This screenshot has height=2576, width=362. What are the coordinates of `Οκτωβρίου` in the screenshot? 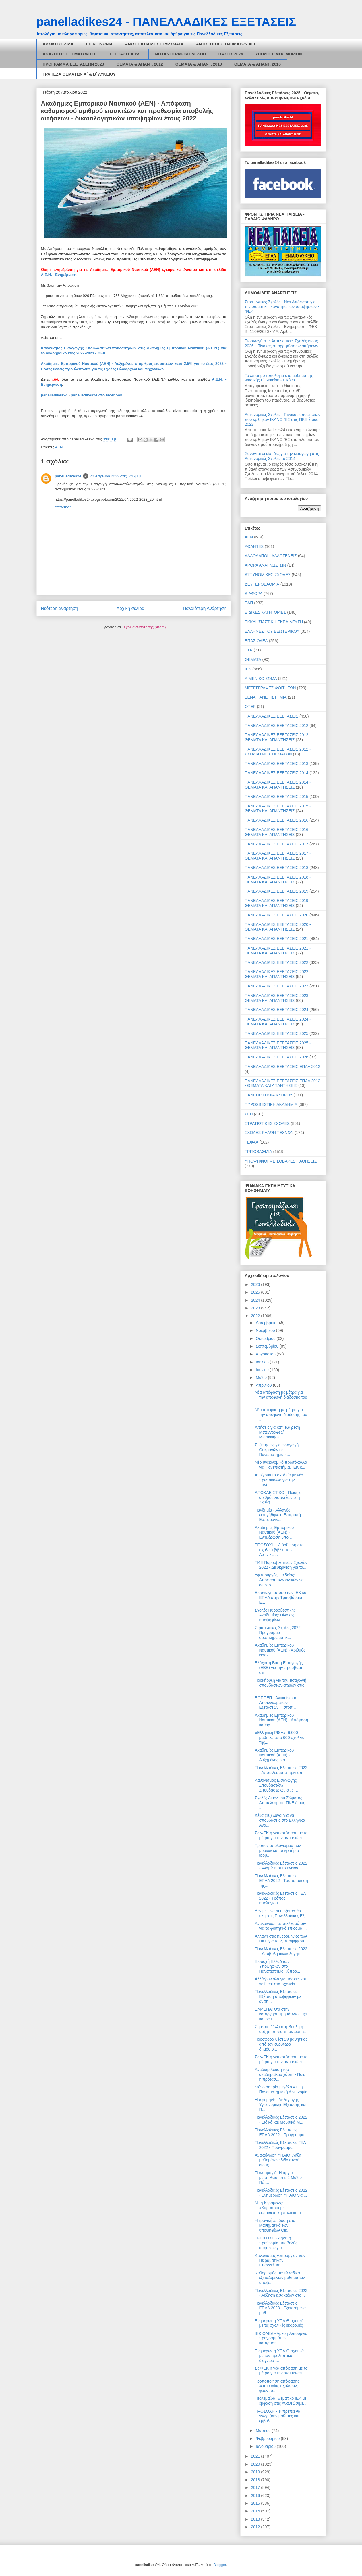 It's located at (266, 1338).